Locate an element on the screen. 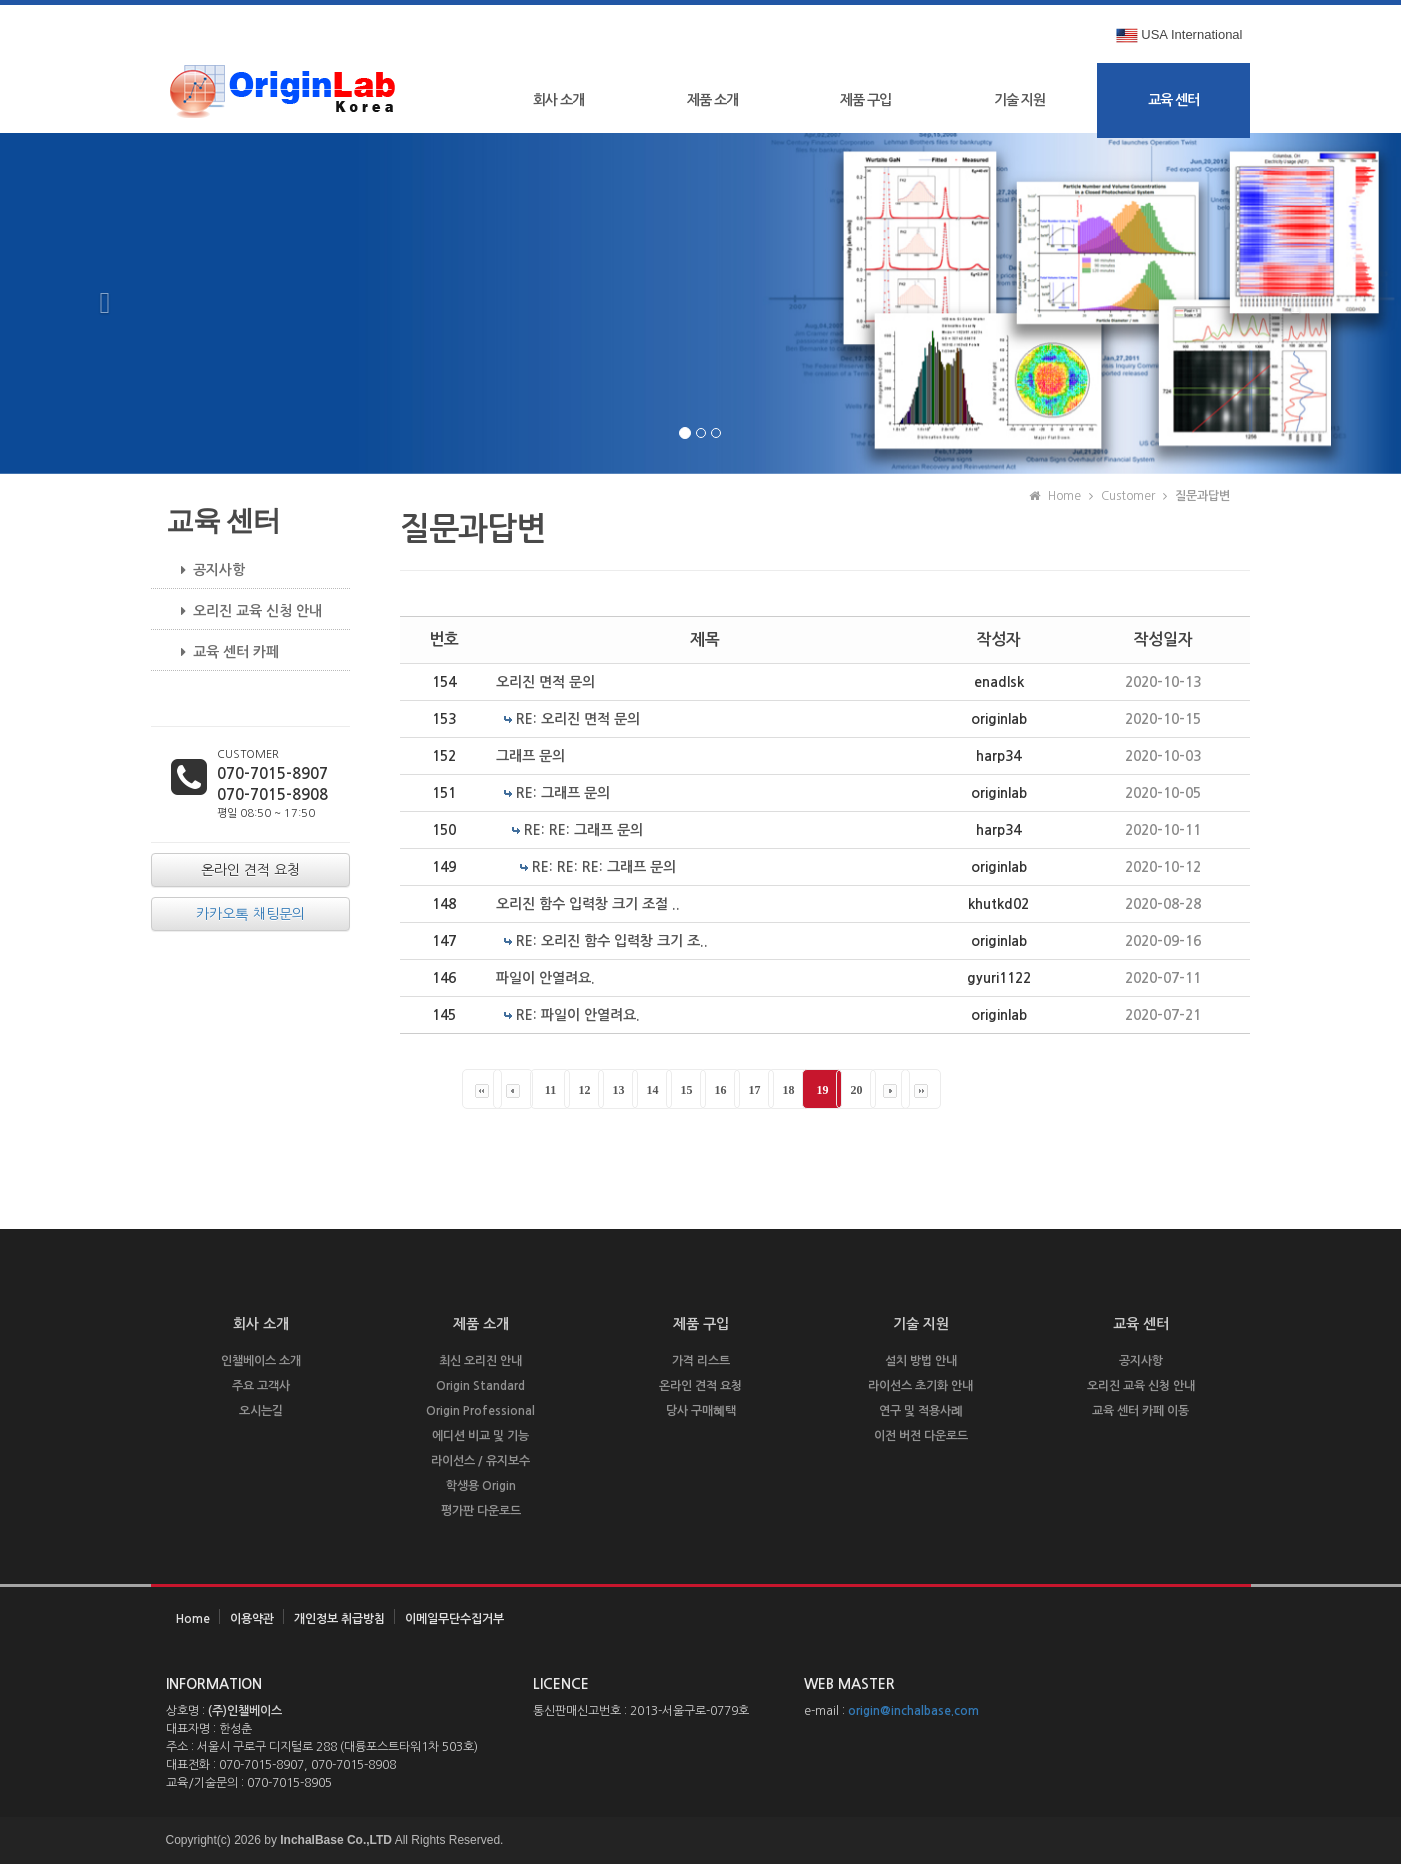 Image resolution: width=1401 pixels, height=1864 pixels. 주요 고객사 is located at coordinates (261, 1386).